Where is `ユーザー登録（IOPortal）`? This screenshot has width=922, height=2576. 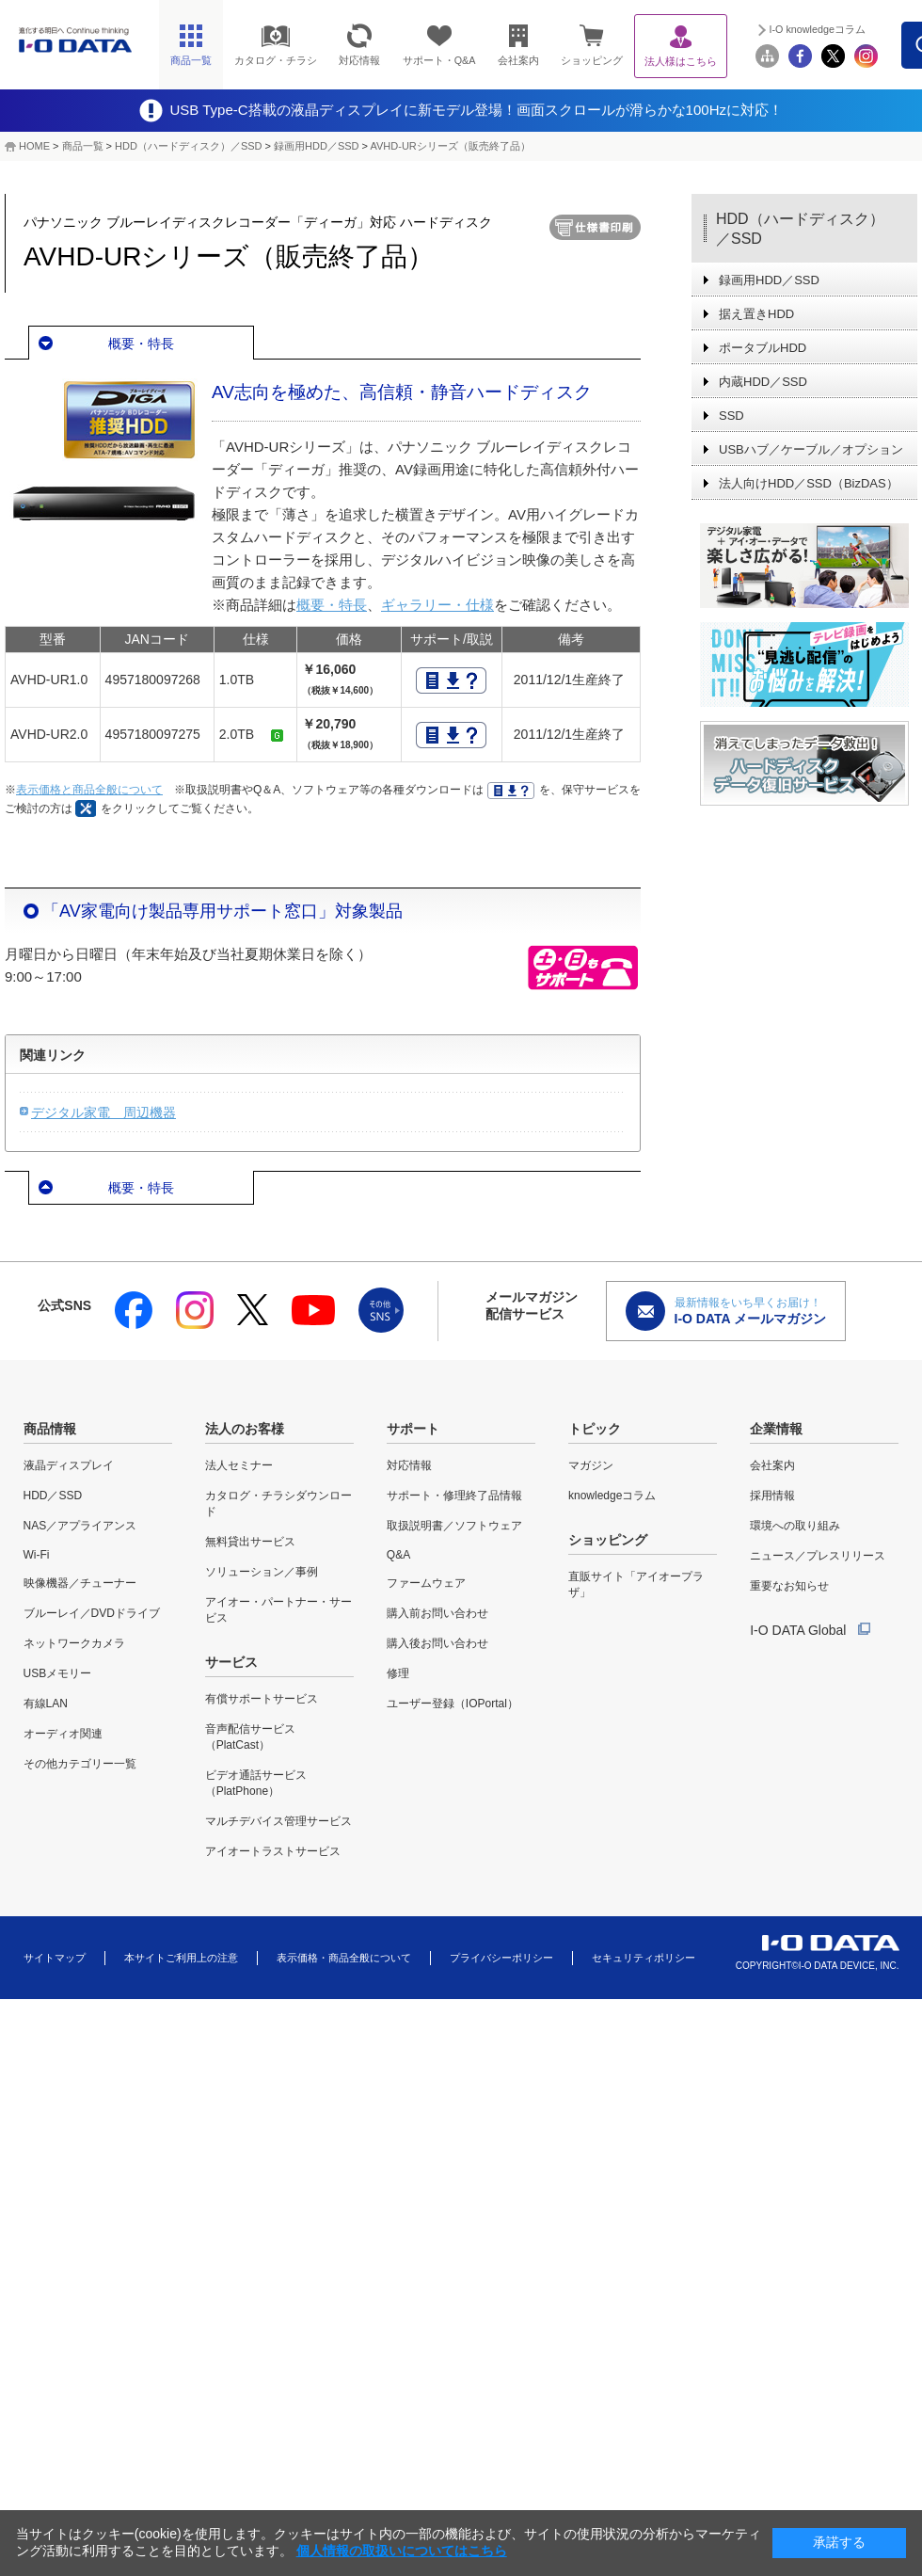 ユーザー登録（IOPortal） is located at coordinates (452, 1703).